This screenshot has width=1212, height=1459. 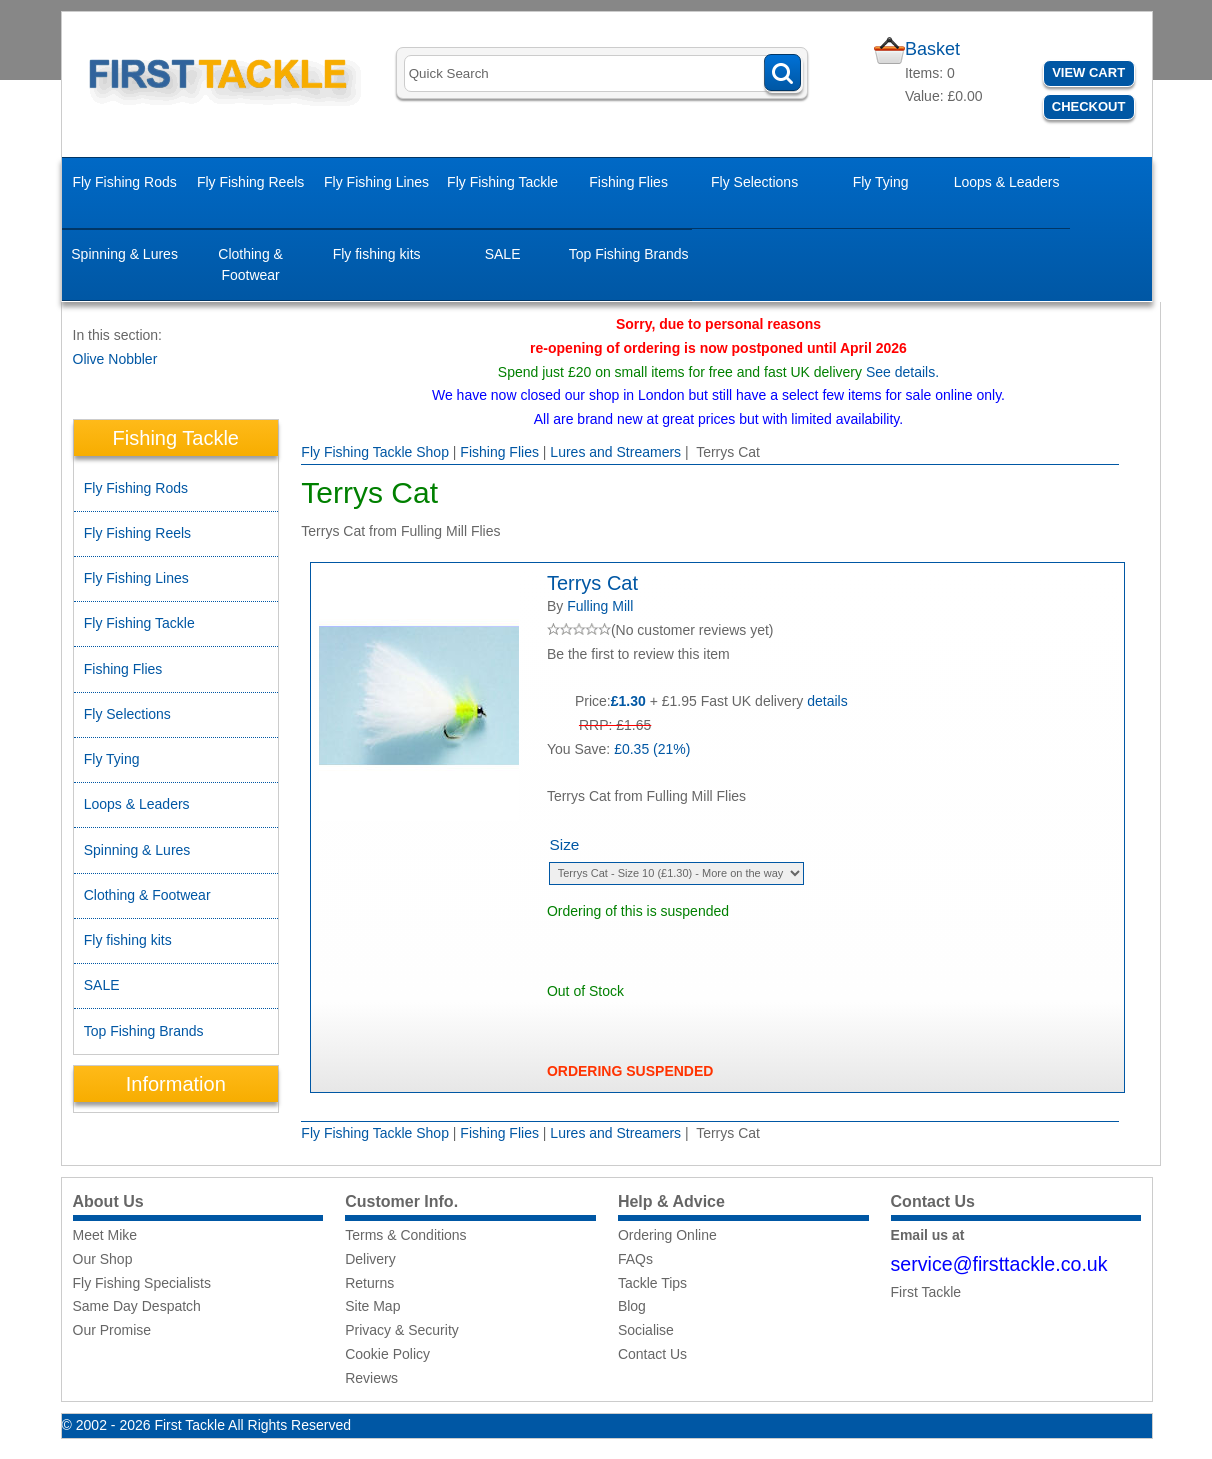 What do you see at coordinates (250, 182) in the screenshot?
I see `Fly Fishing Reels` at bounding box center [250, 182].